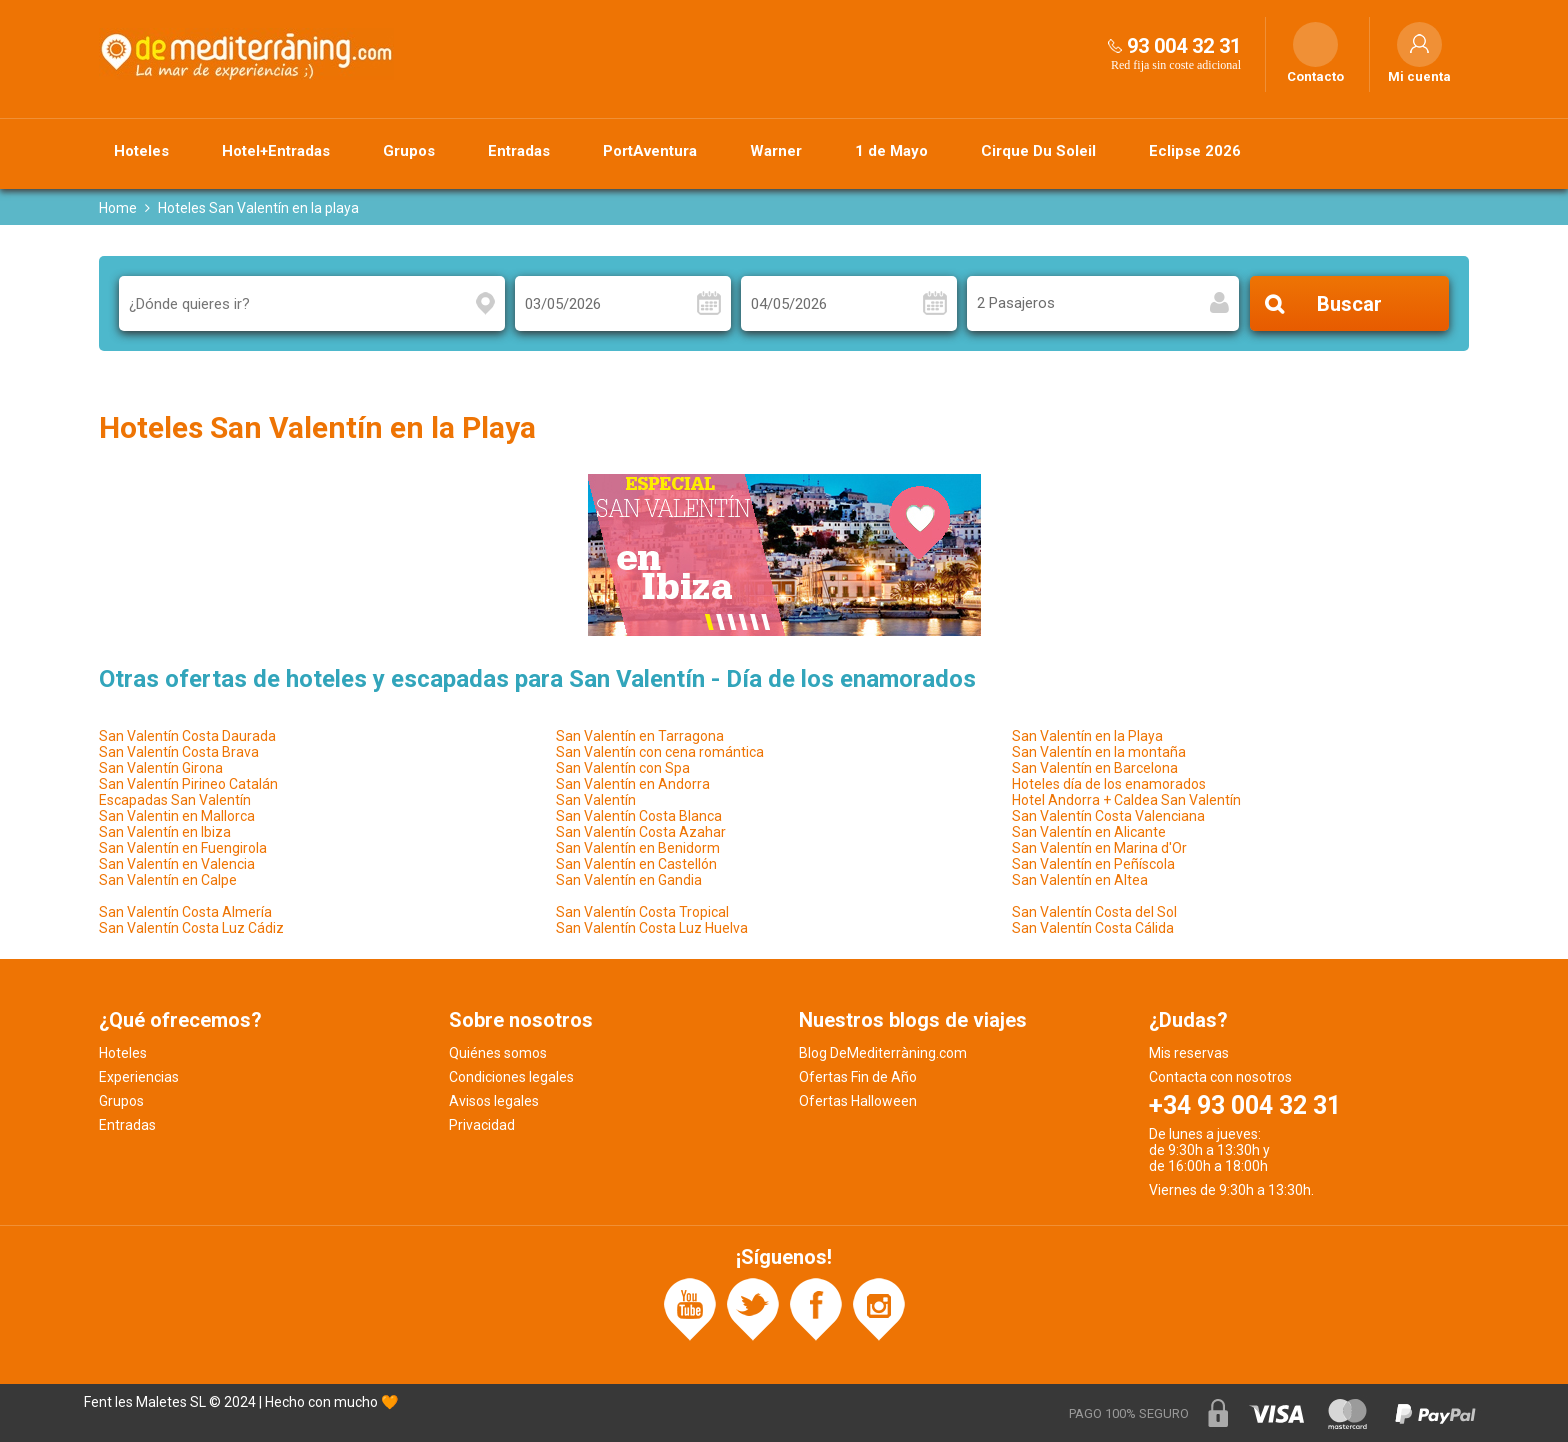  Describe the element at coordinates (633, 784) in the screenshot. I see `San Valentín en Andorra` at that location.